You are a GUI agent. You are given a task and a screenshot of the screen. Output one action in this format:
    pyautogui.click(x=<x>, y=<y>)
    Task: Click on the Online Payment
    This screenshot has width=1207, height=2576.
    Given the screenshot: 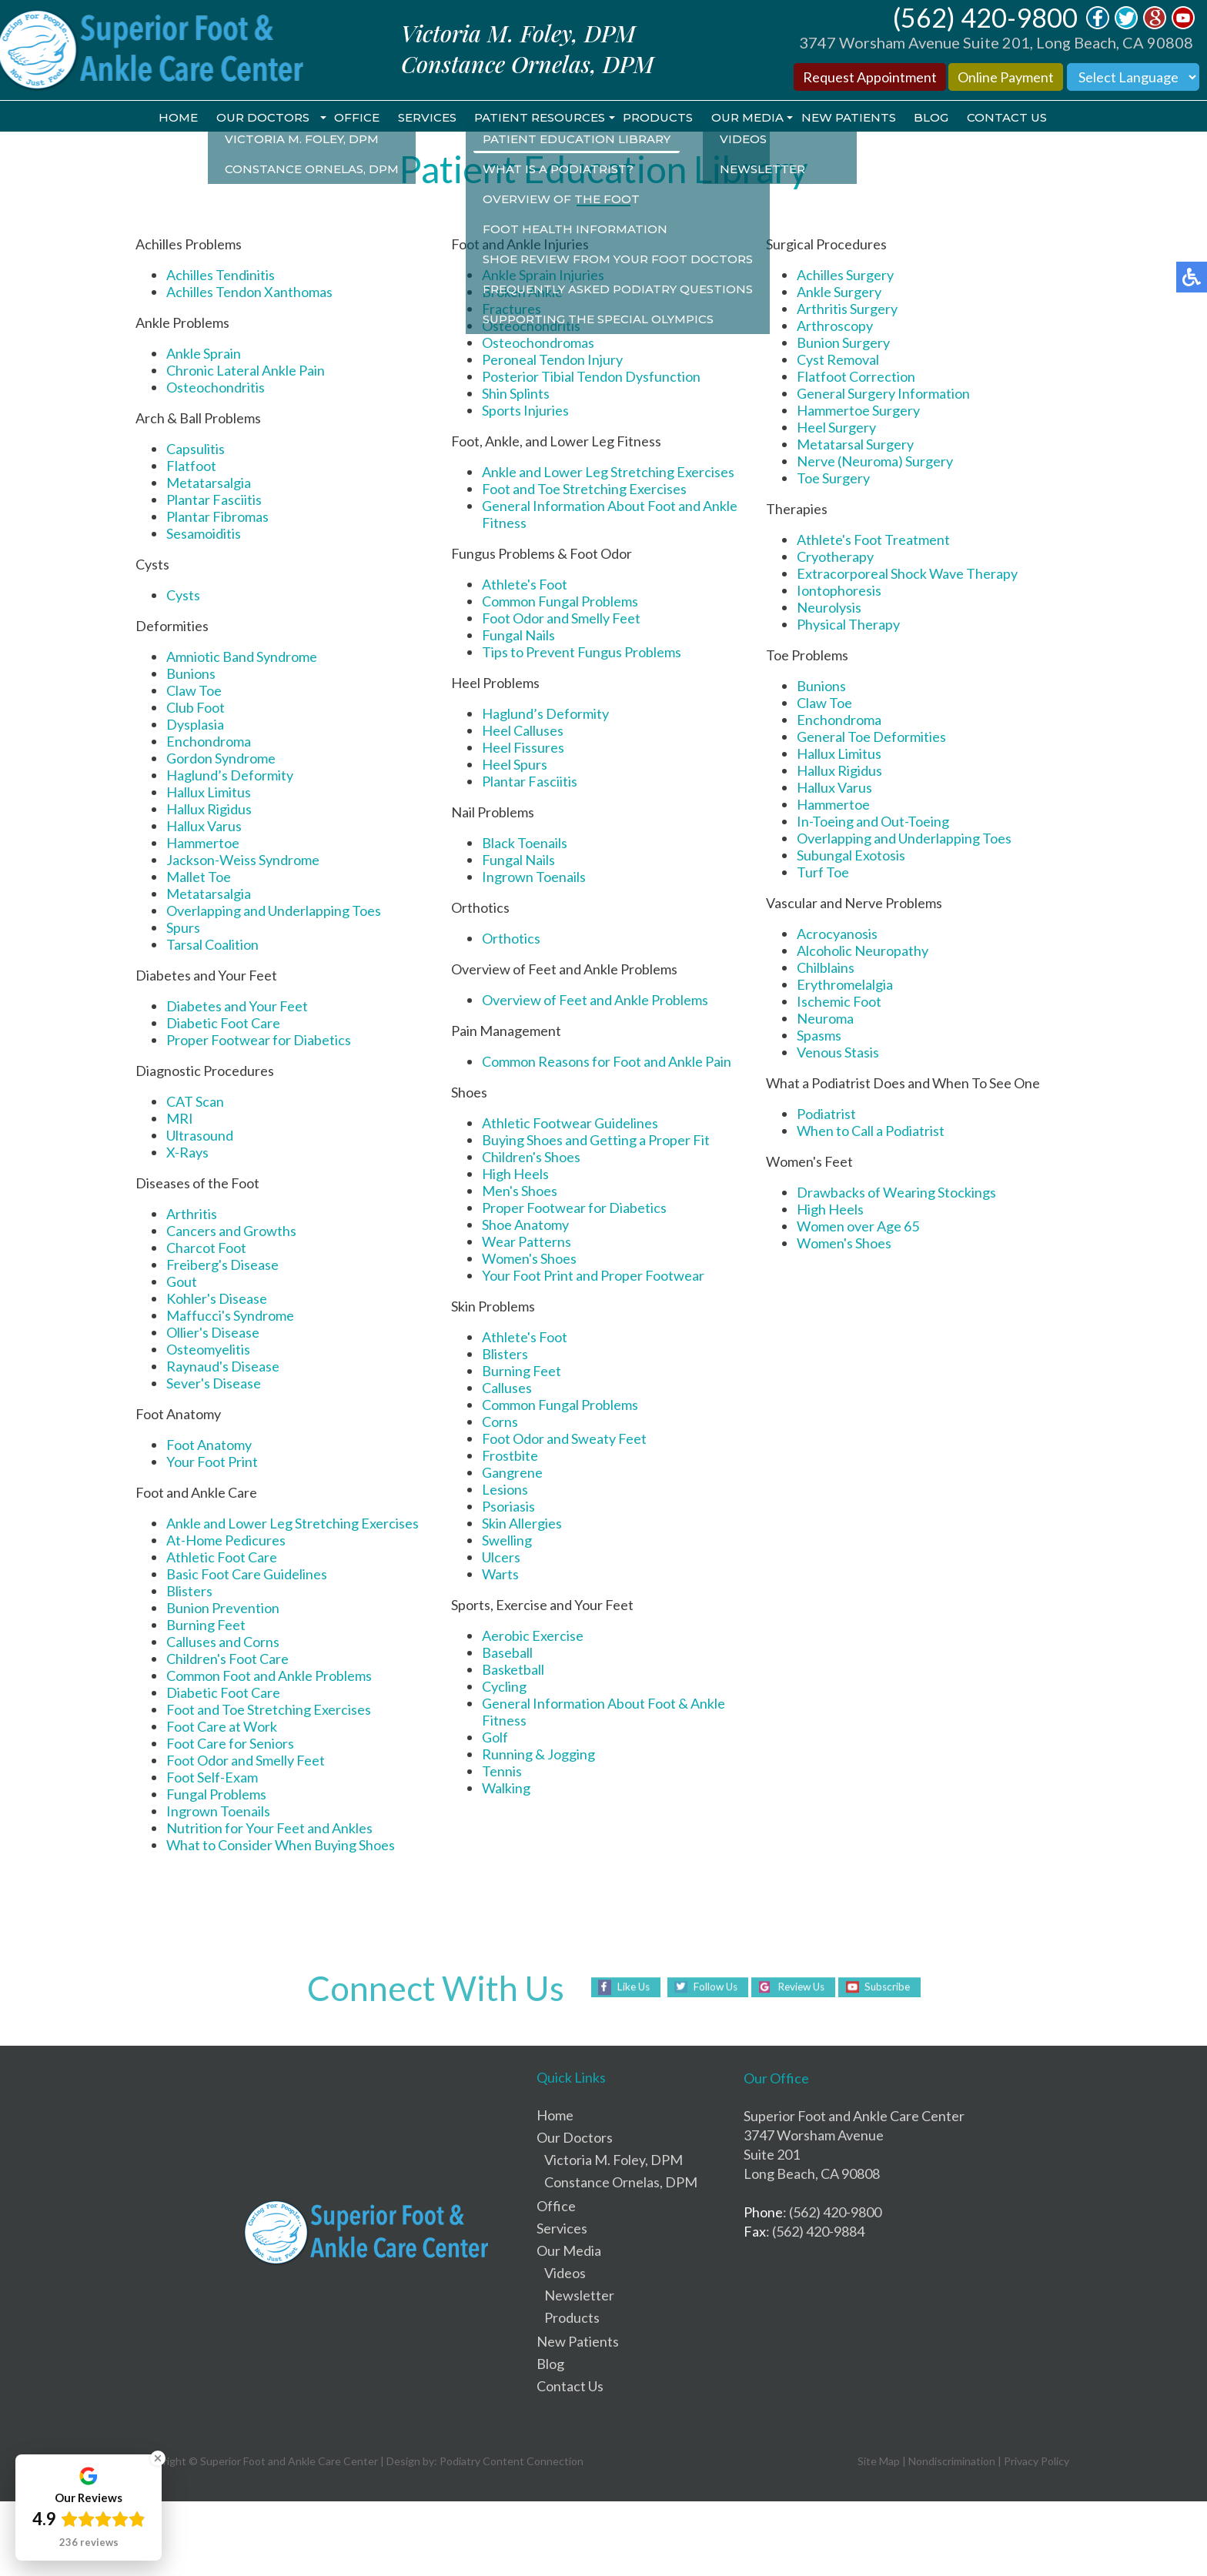 What is the action you would take?
    pyautogui.click(x=1006, y=76)
    